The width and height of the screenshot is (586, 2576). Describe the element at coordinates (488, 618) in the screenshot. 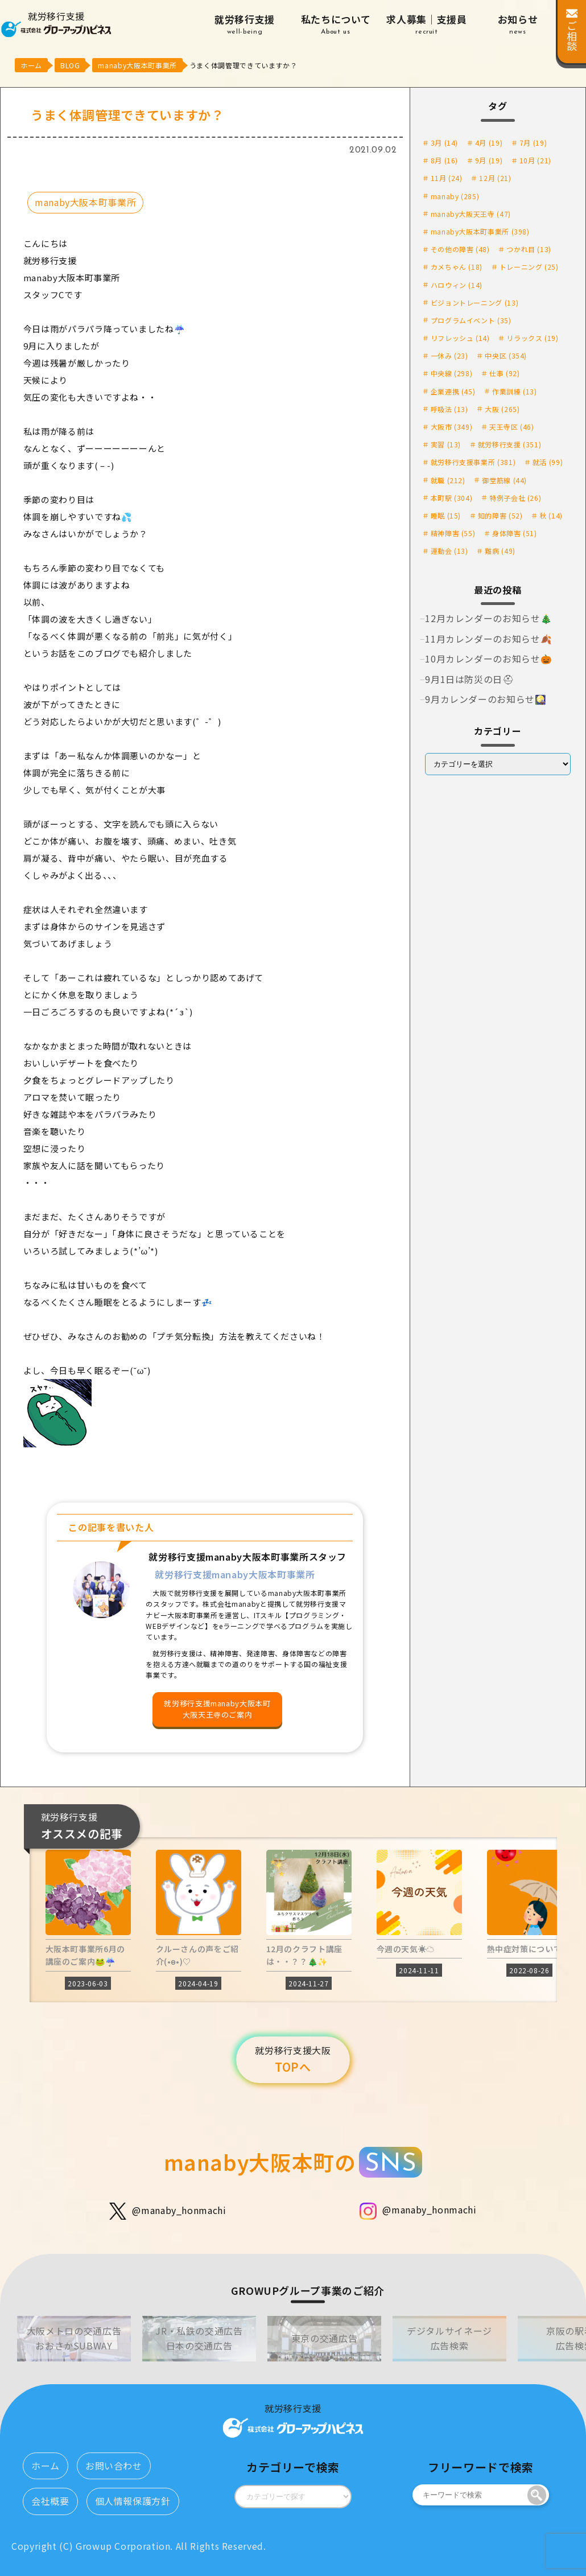

I see `12月カレンダーのお知らせ🎄` at that location.